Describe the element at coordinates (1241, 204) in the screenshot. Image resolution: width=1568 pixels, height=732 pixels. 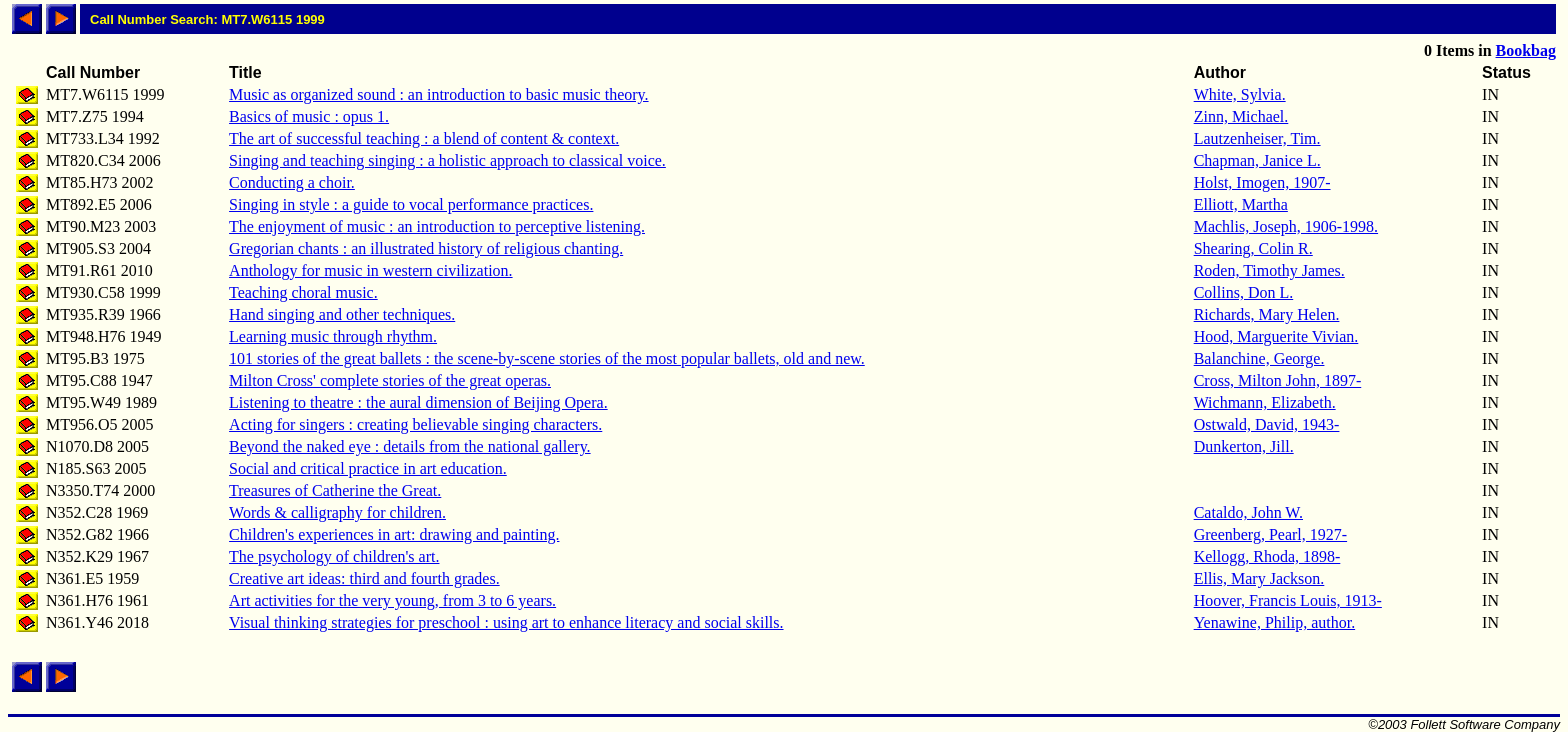
I see `Elliott, Martha` at that location.